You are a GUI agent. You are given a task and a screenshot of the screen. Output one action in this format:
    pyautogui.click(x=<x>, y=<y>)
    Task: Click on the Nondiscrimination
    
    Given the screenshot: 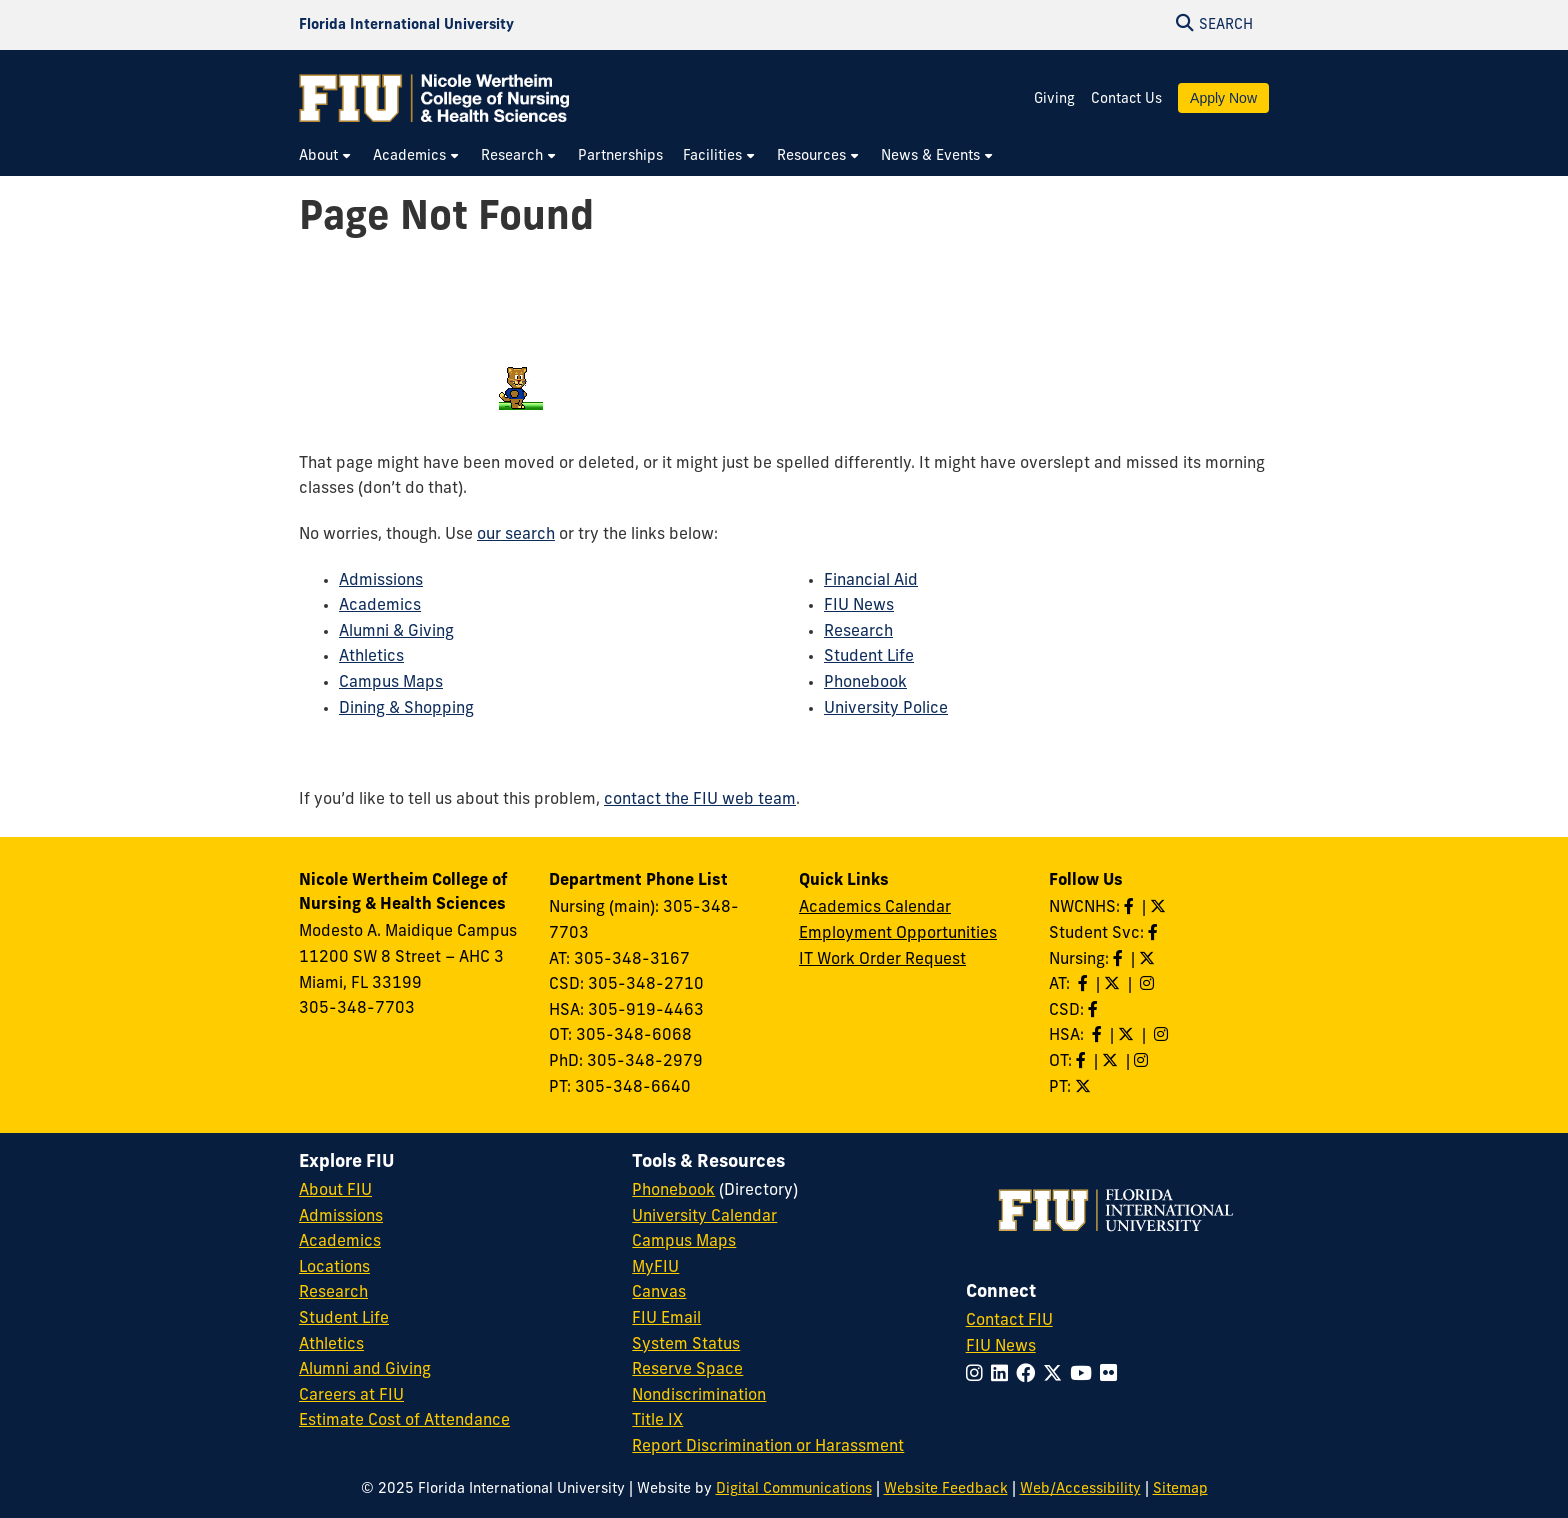 What is the action you would take?
    pyautogui.click(x=699, y=1396)
    